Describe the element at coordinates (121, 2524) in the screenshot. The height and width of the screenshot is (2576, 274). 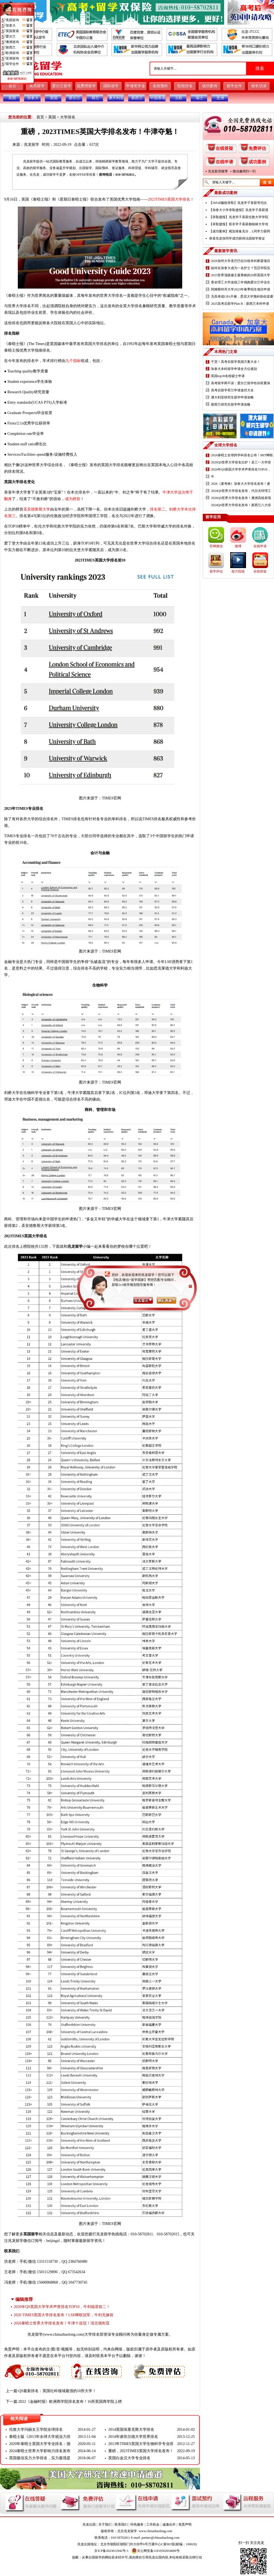
I see `联系我们` at that location.